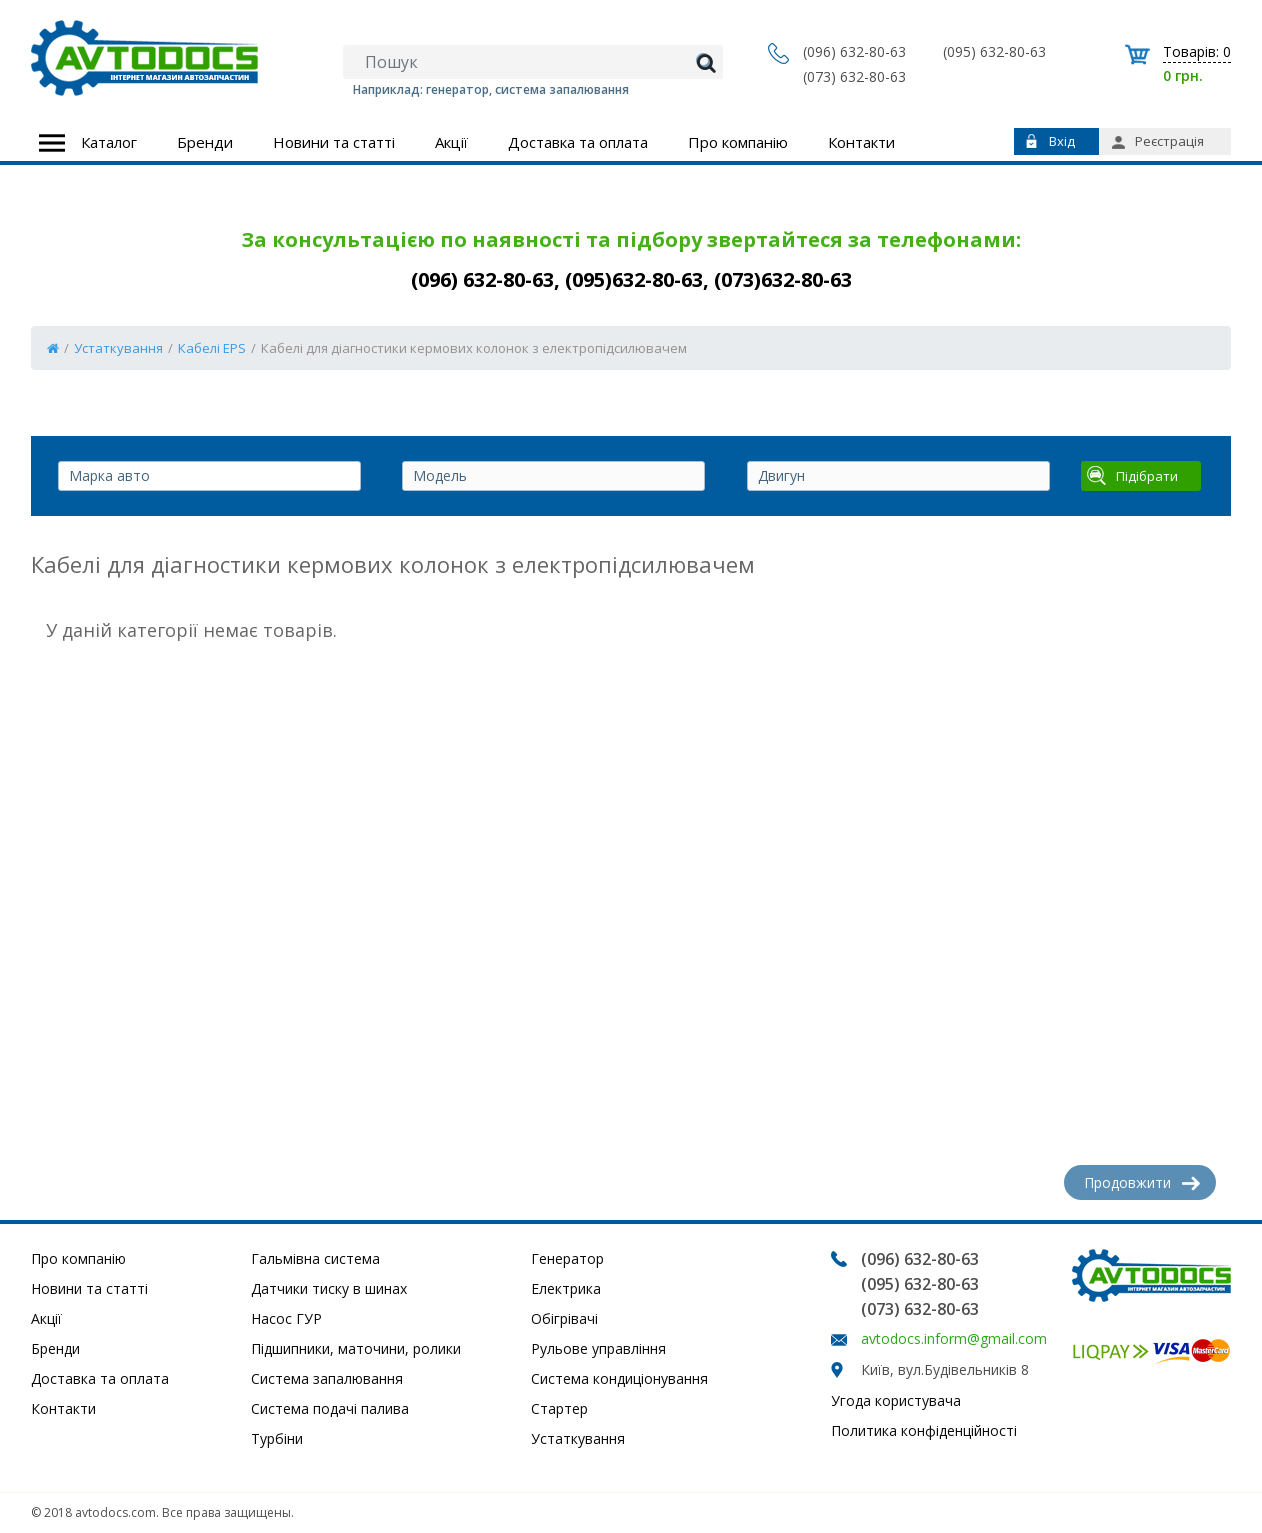 This screenshot has height=1533, width=1262. What do you see at coordinates (924, 1430) in the screenshot?
I see `Политика конфіденційності` at bounding box center [924, 1430].